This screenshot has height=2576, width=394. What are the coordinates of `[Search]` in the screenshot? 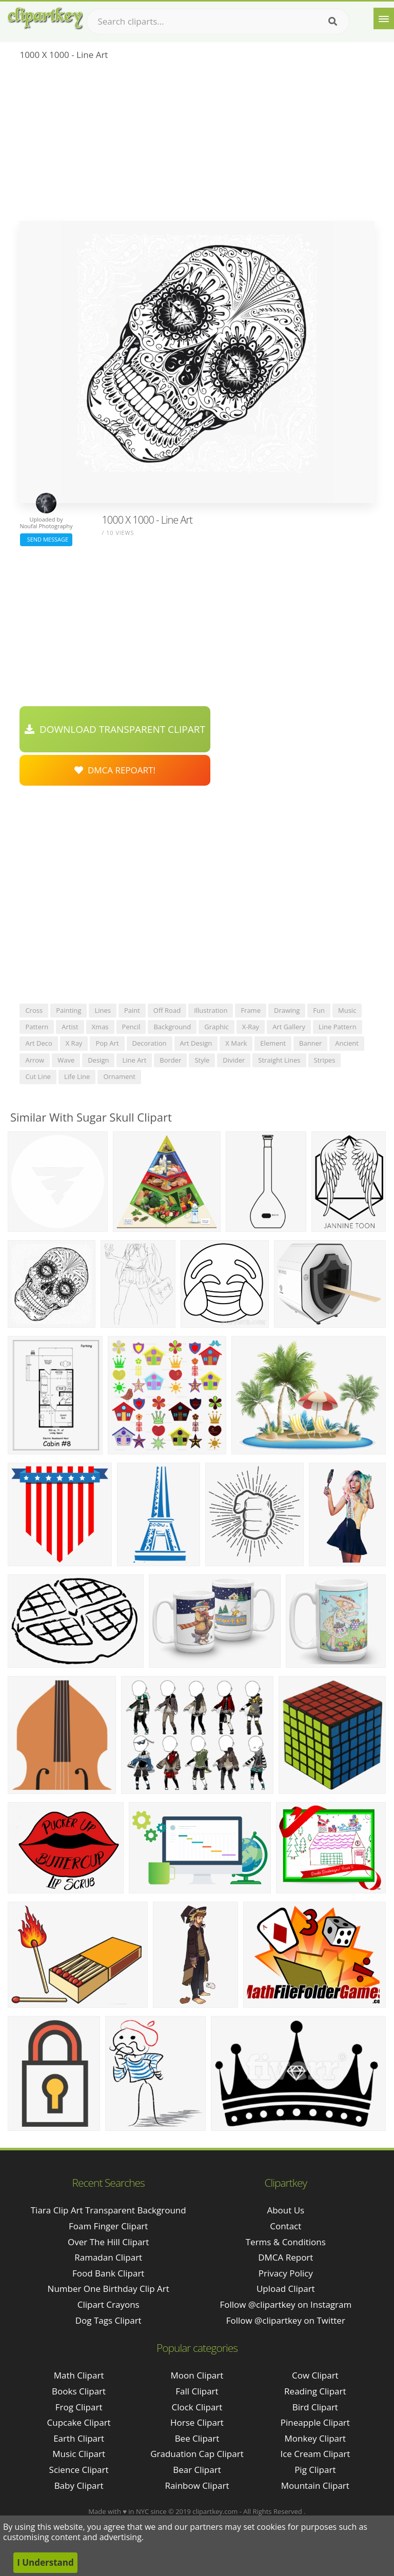 It's located at (332, 21).